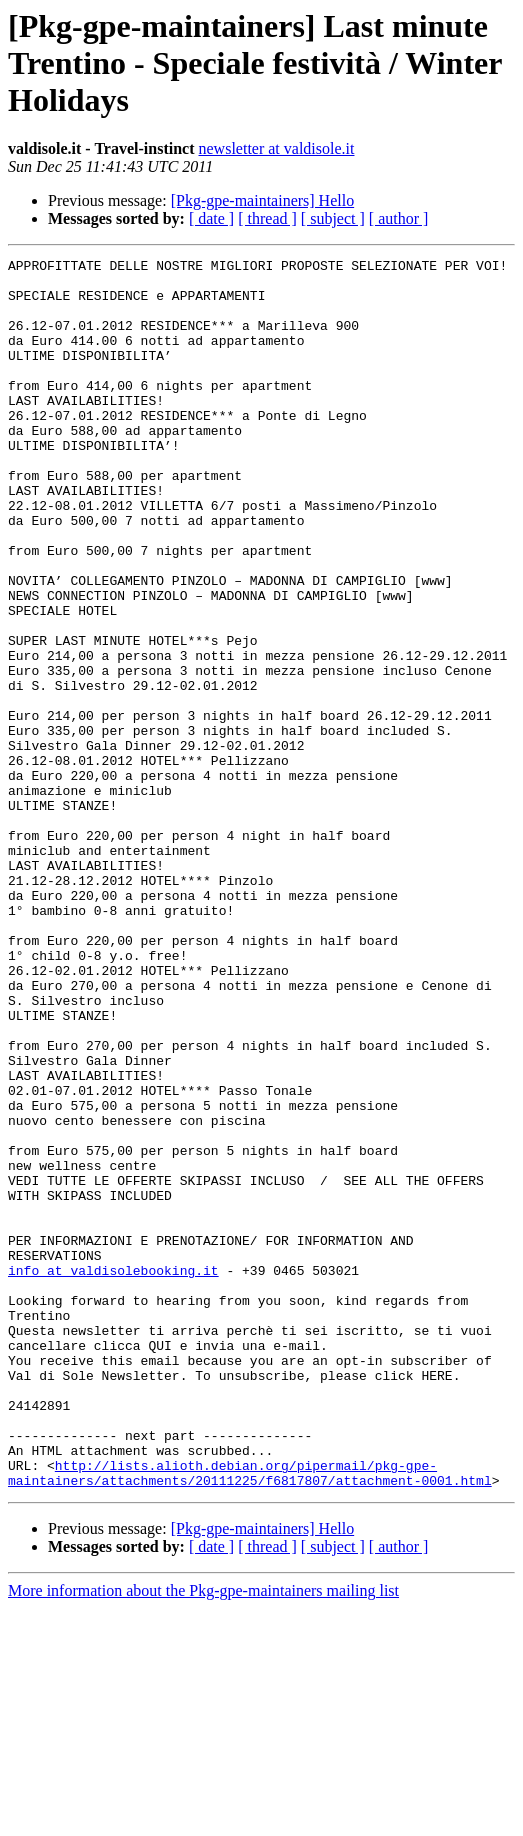 Image resolution: width=523 pixels, height=1836 pixels. Describe the element at coordinates (211, 218) in the screenshot. I see `[ date ]` at that location.